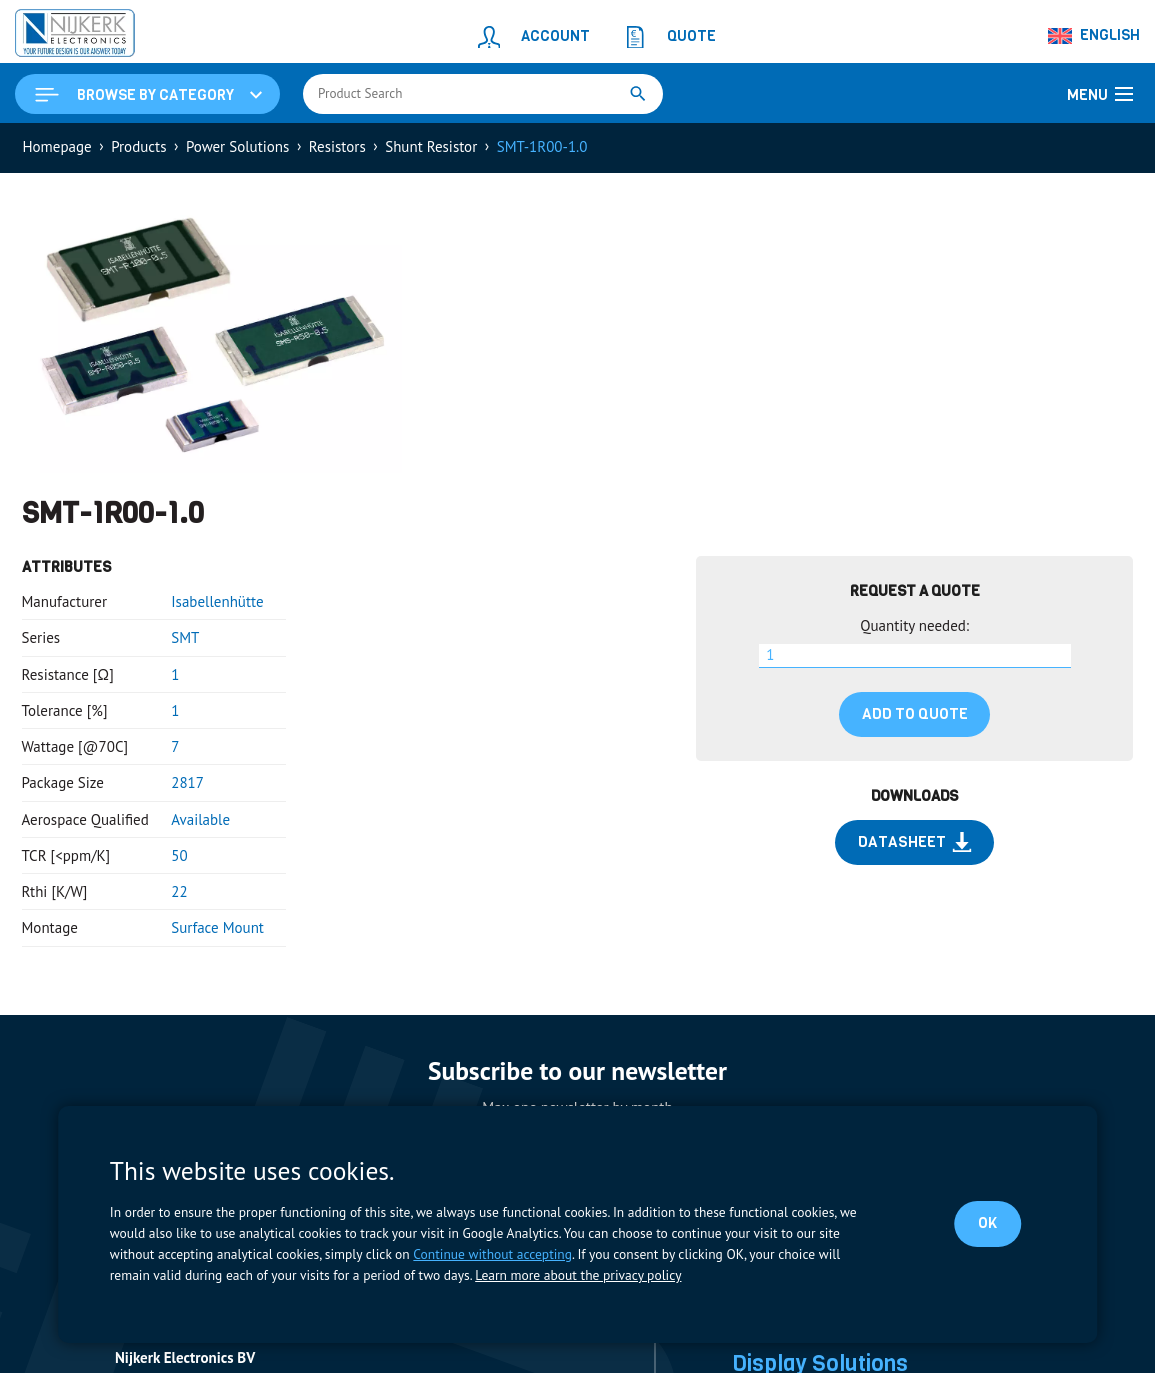  What do you see at coordinates (1095, 36) in the screenshot?
I see `[Language switcher, press tab to navigate to other languages]` at bounding box center [1095, 36].